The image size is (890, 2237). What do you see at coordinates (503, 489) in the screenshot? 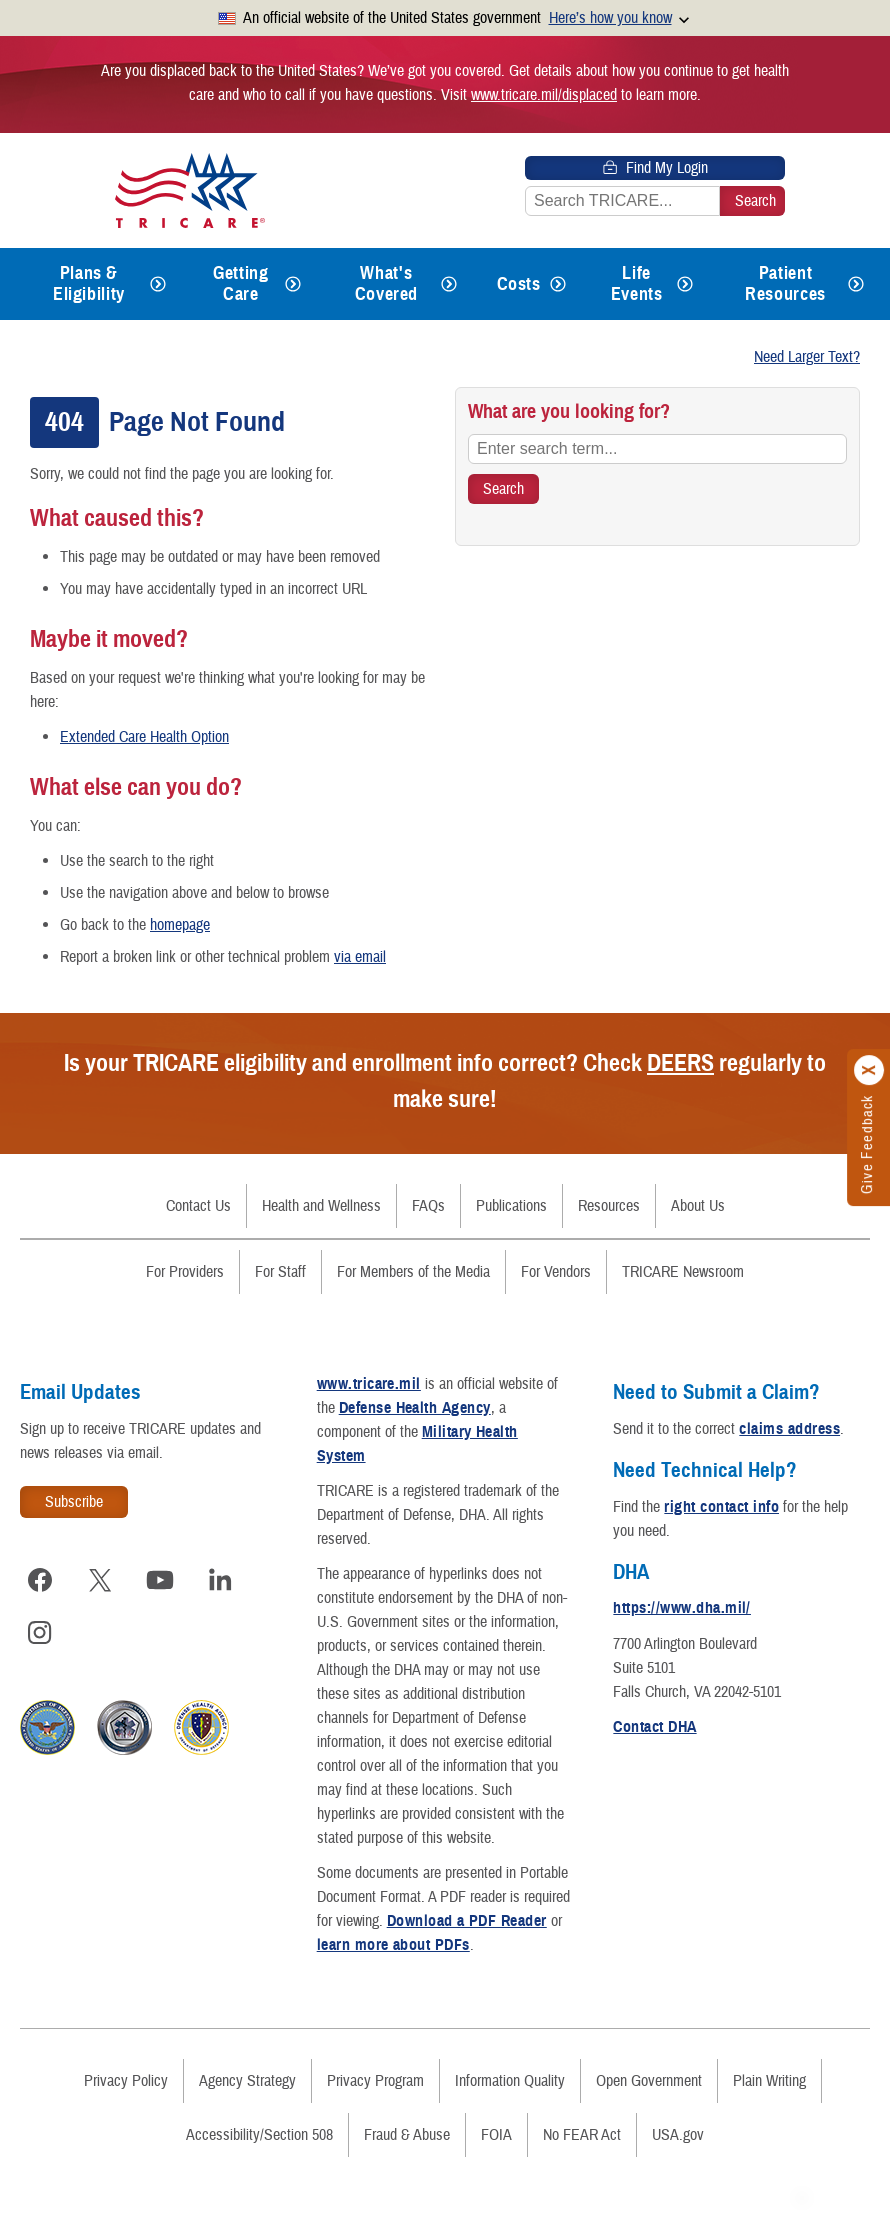
I see `[Search TRICARE]` at bounding box center [503, 489].